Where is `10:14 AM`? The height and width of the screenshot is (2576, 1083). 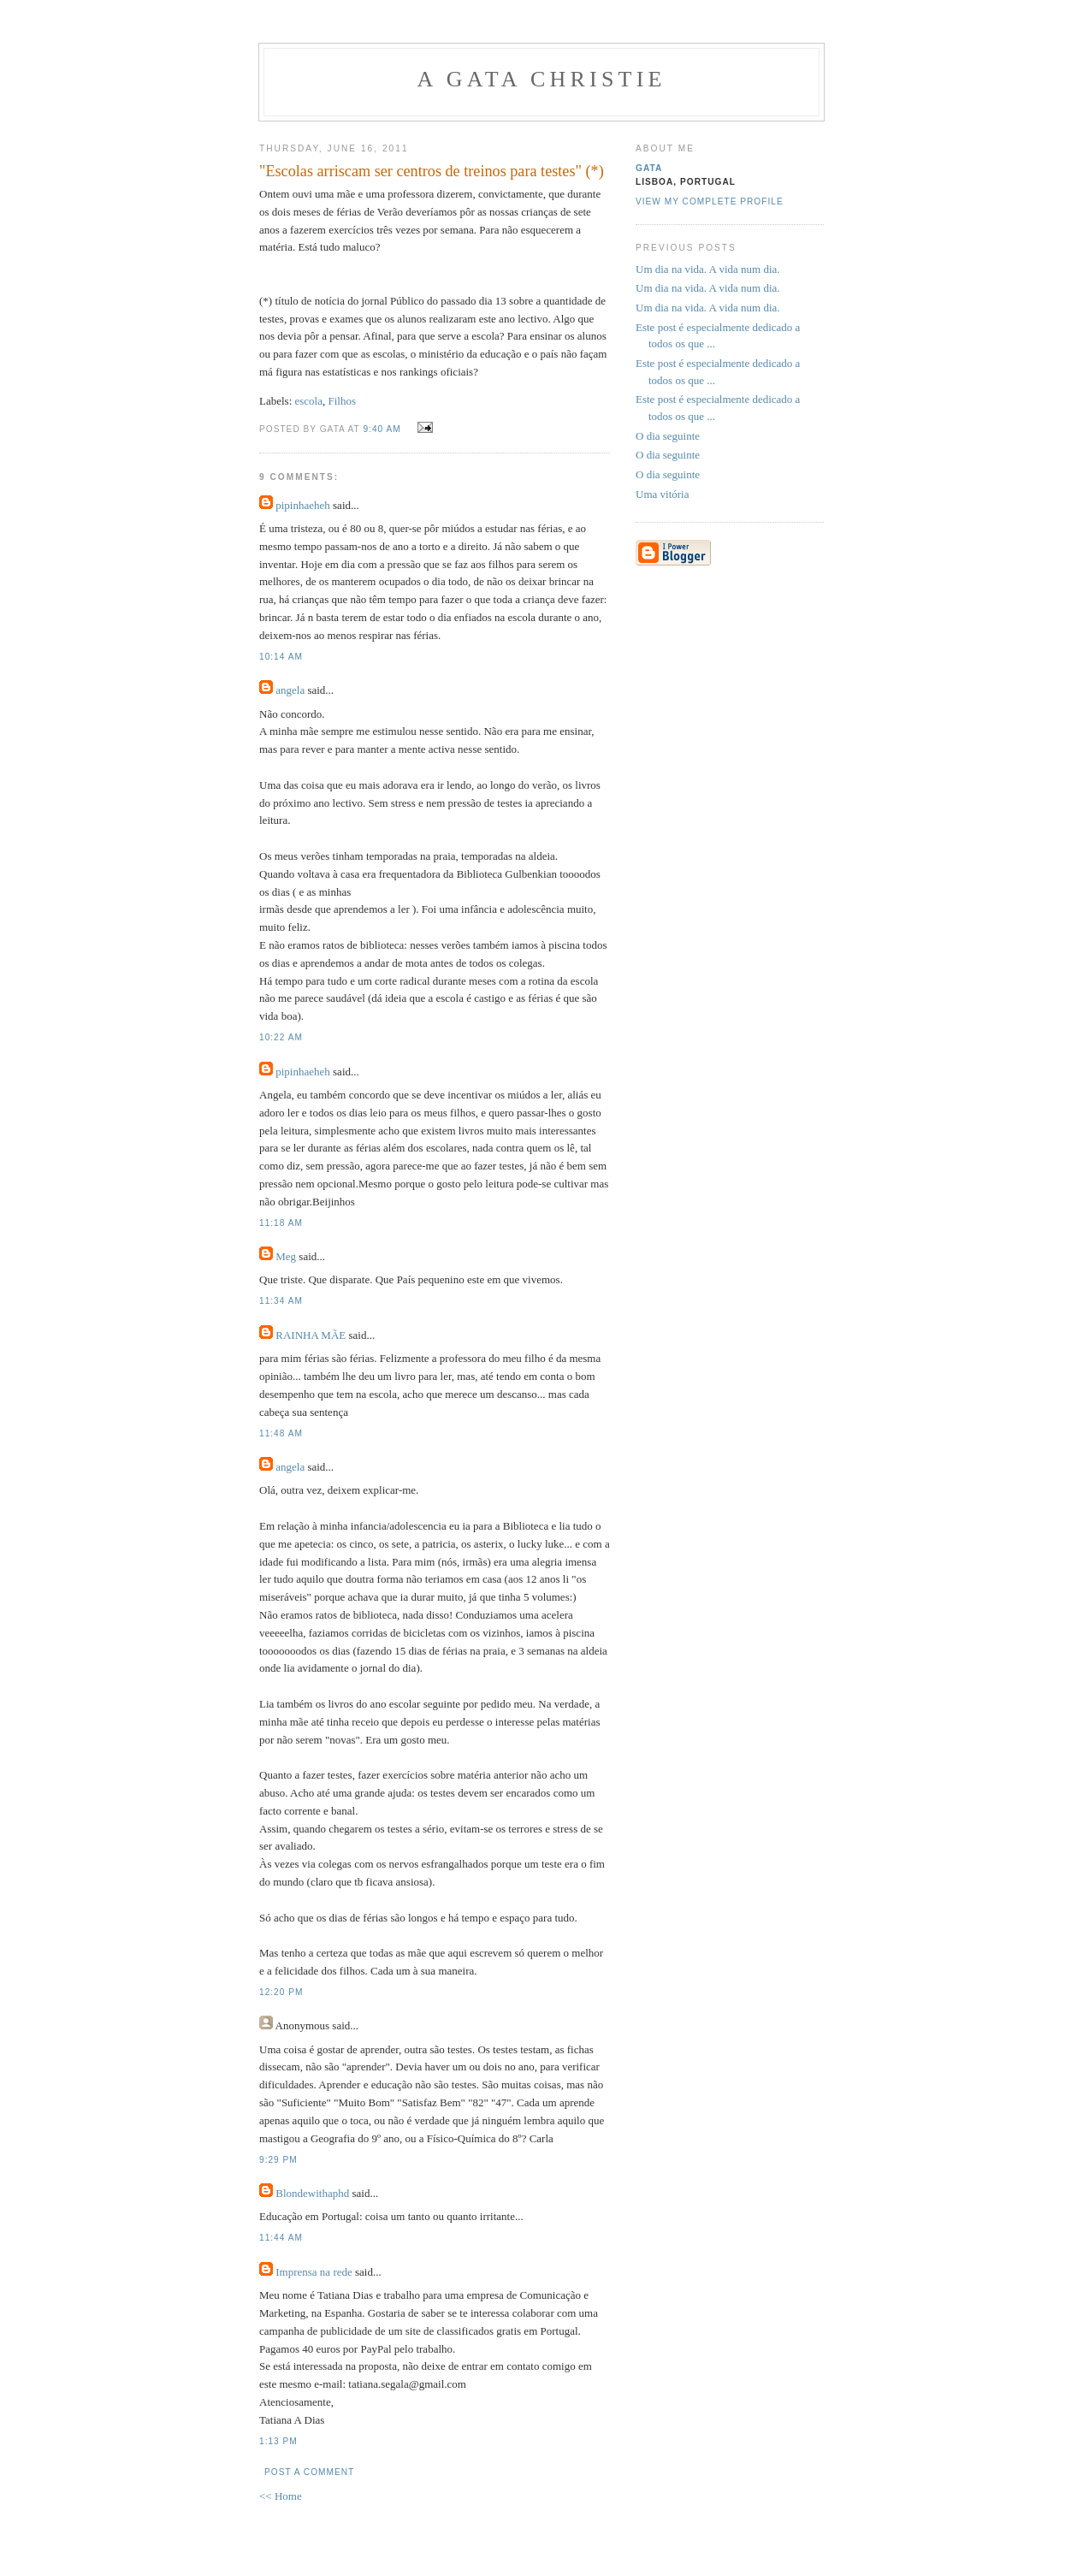 10:14 AM is located at coordinates (281, 656).